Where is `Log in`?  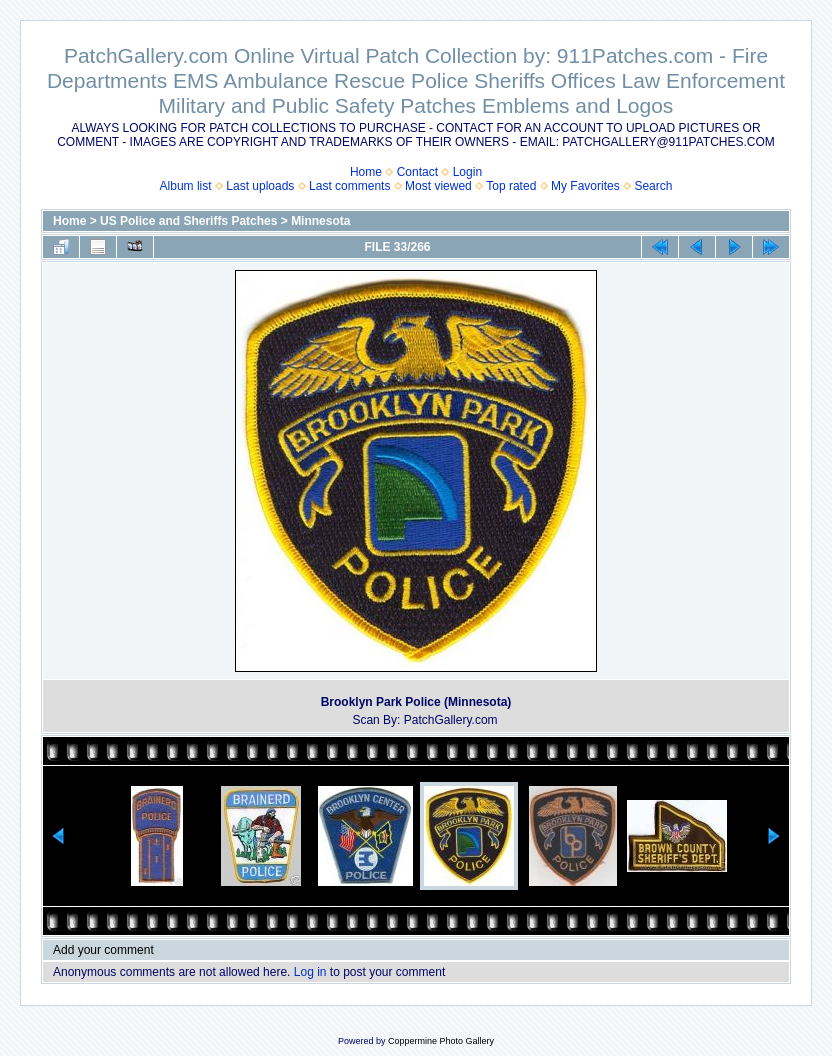
Log in is located at coordinates (310, 972).